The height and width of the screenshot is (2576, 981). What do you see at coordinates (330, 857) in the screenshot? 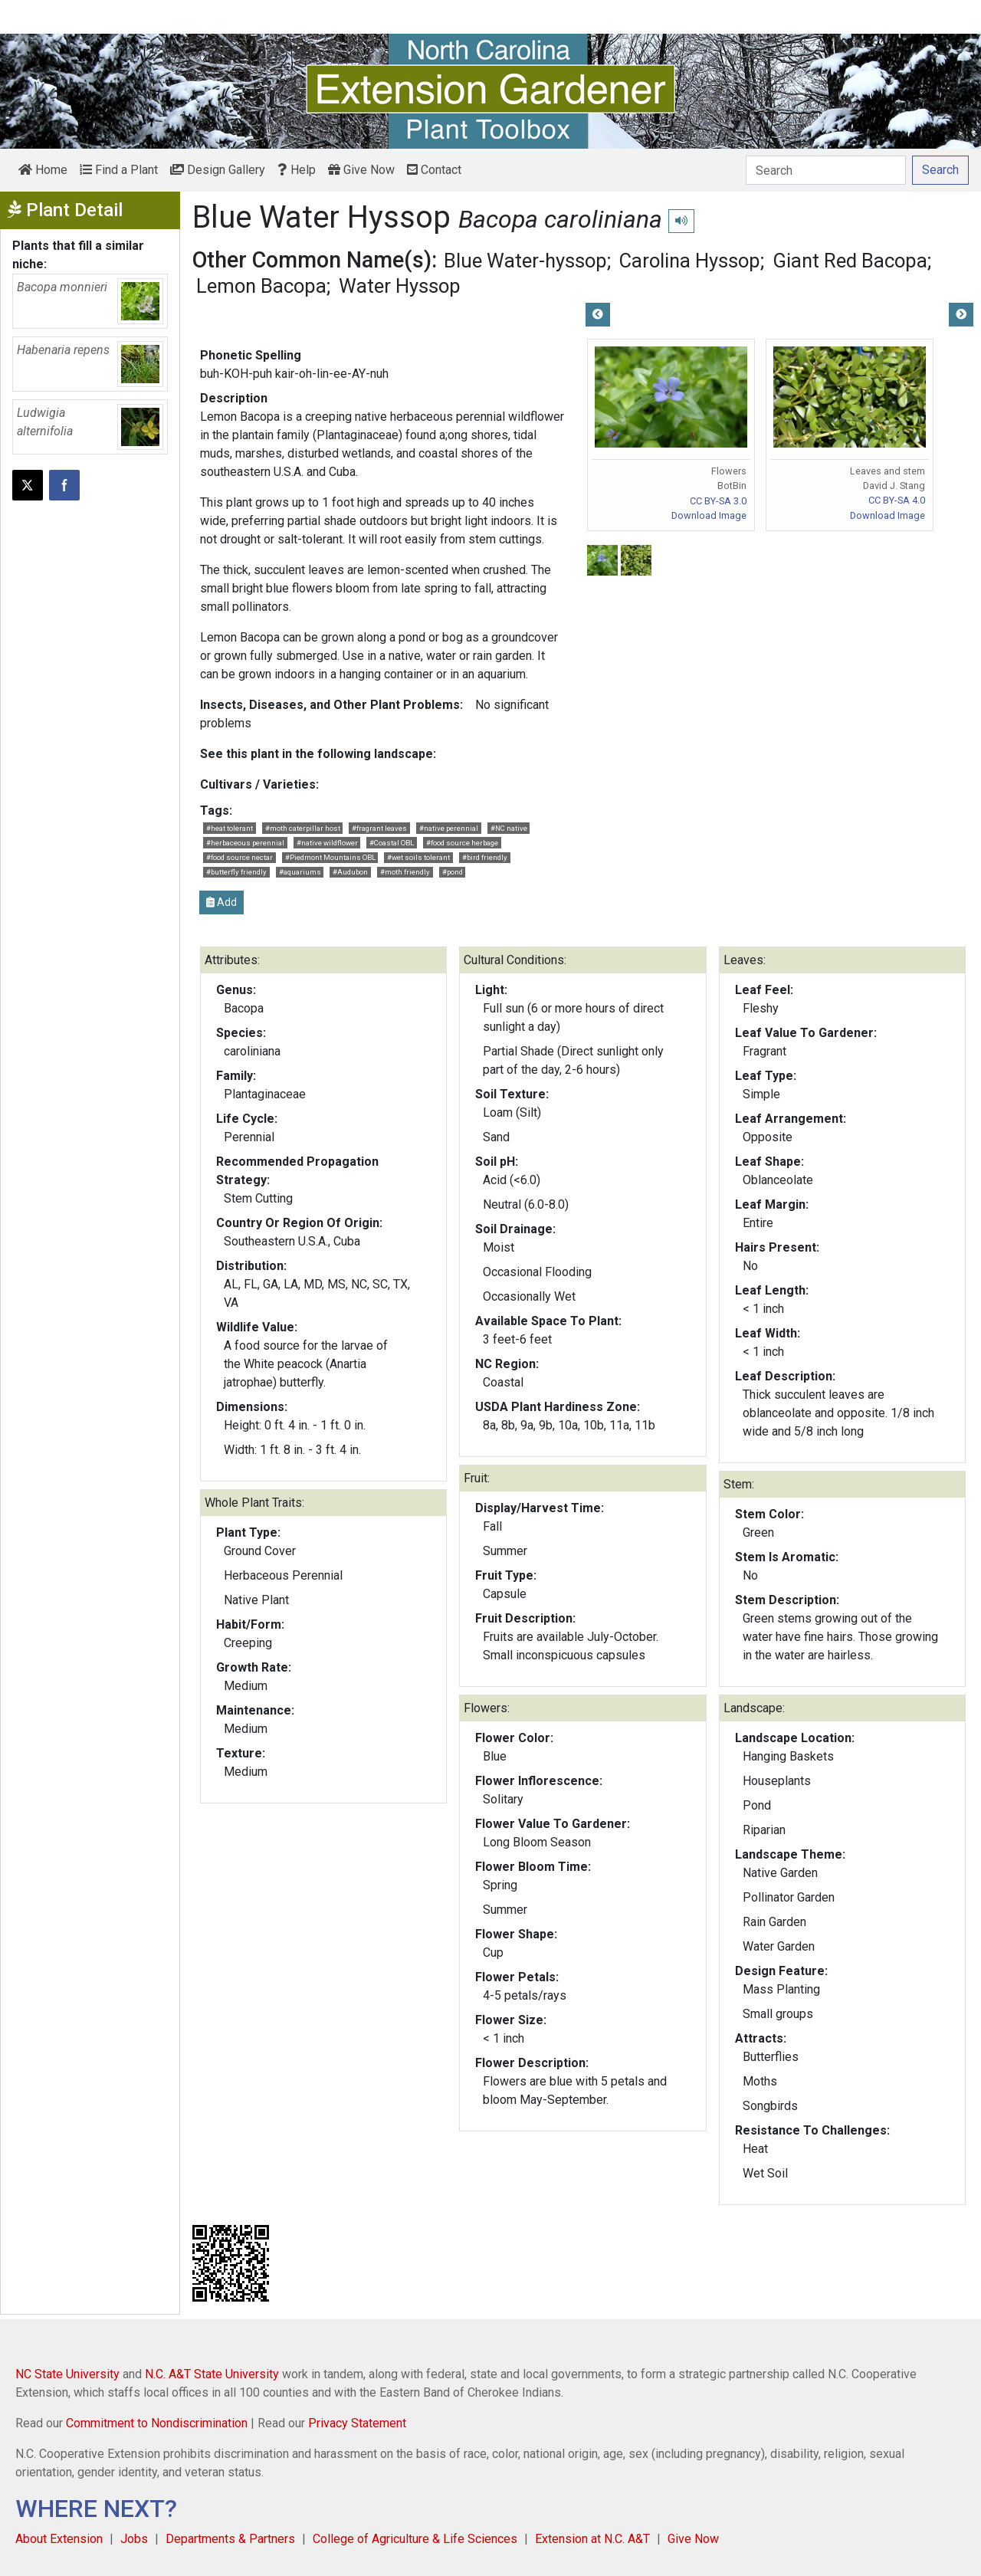
I see `#Piedmont Mountains OBL` at bounding box center [330, 857].